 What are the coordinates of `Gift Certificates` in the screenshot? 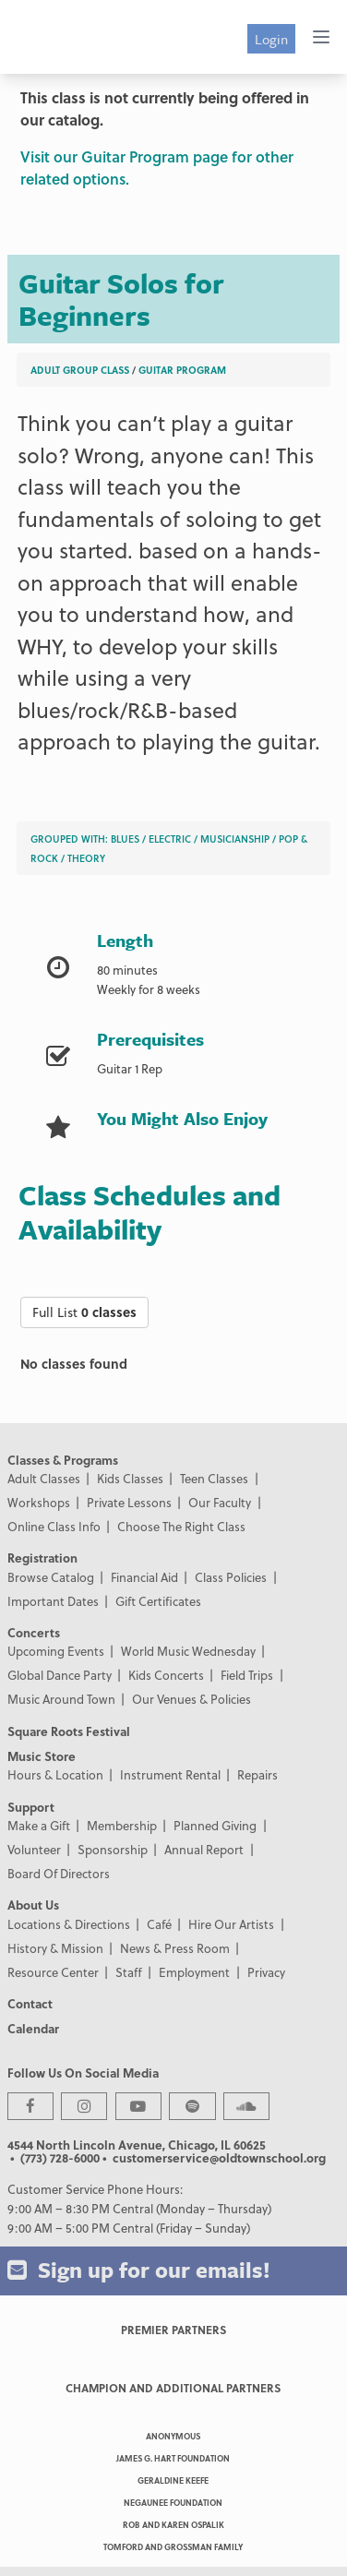 It's located at (158, 1601).